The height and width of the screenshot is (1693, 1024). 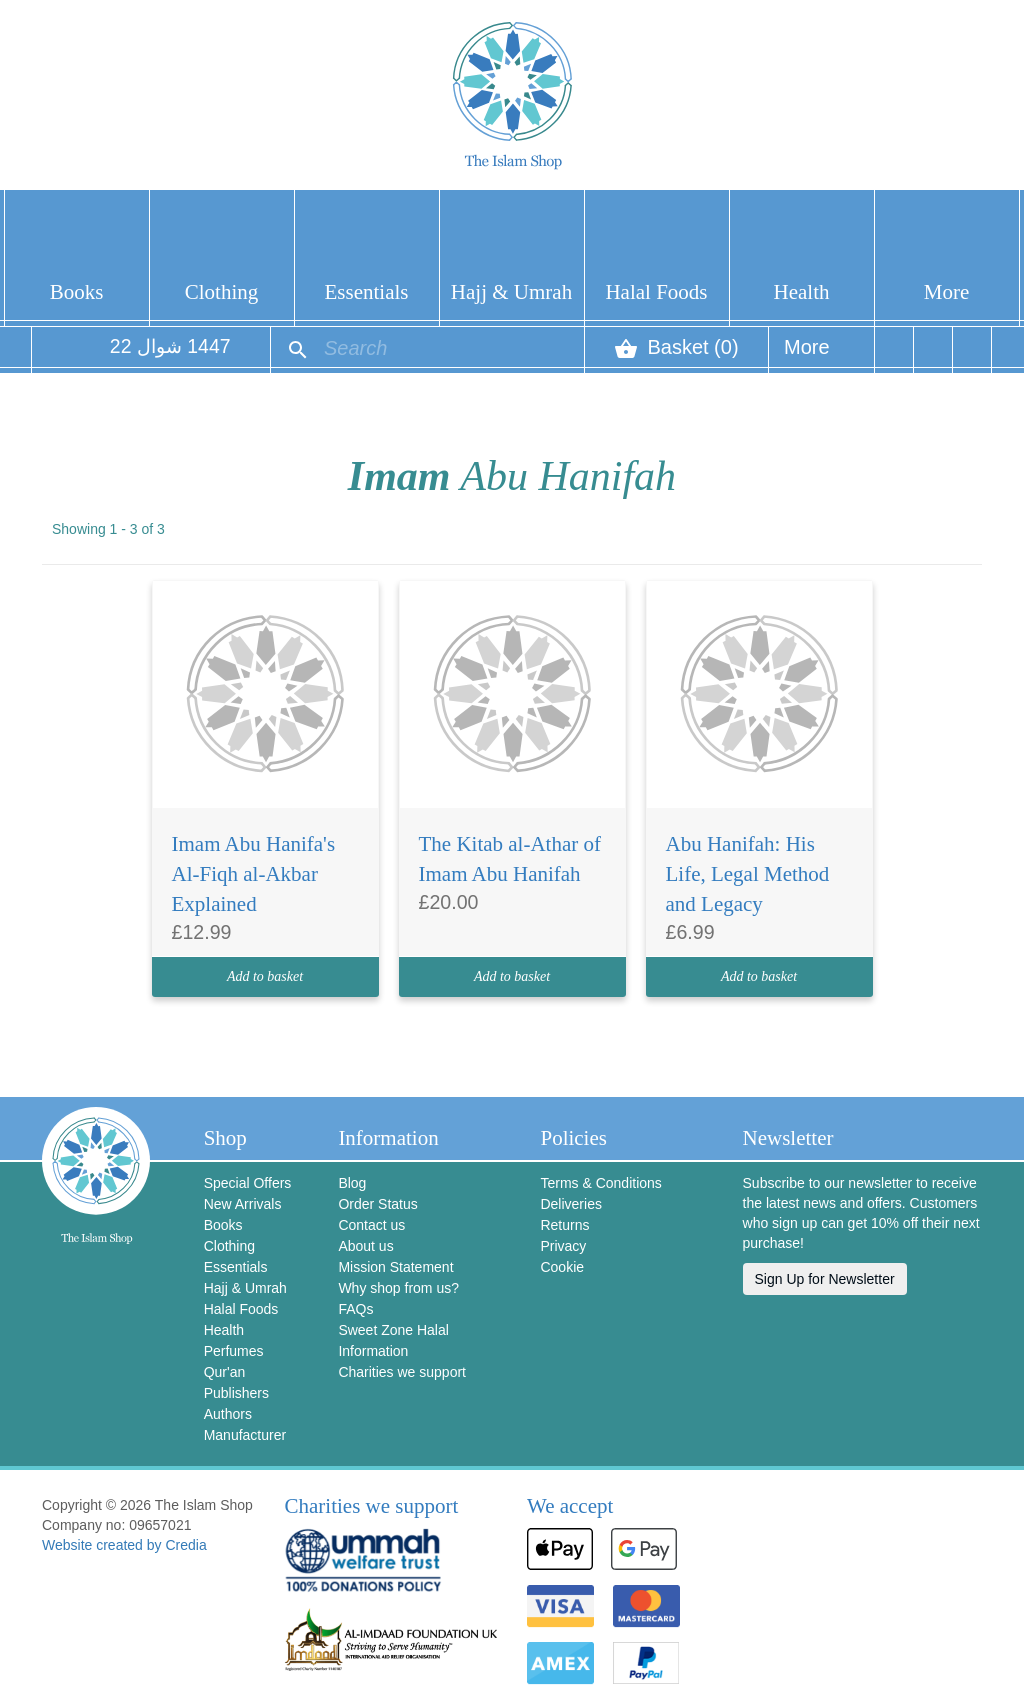 What do you see at coordinates (367, 292) in the screenshot?
I see `Essentials` at bounding box center [367, 292].